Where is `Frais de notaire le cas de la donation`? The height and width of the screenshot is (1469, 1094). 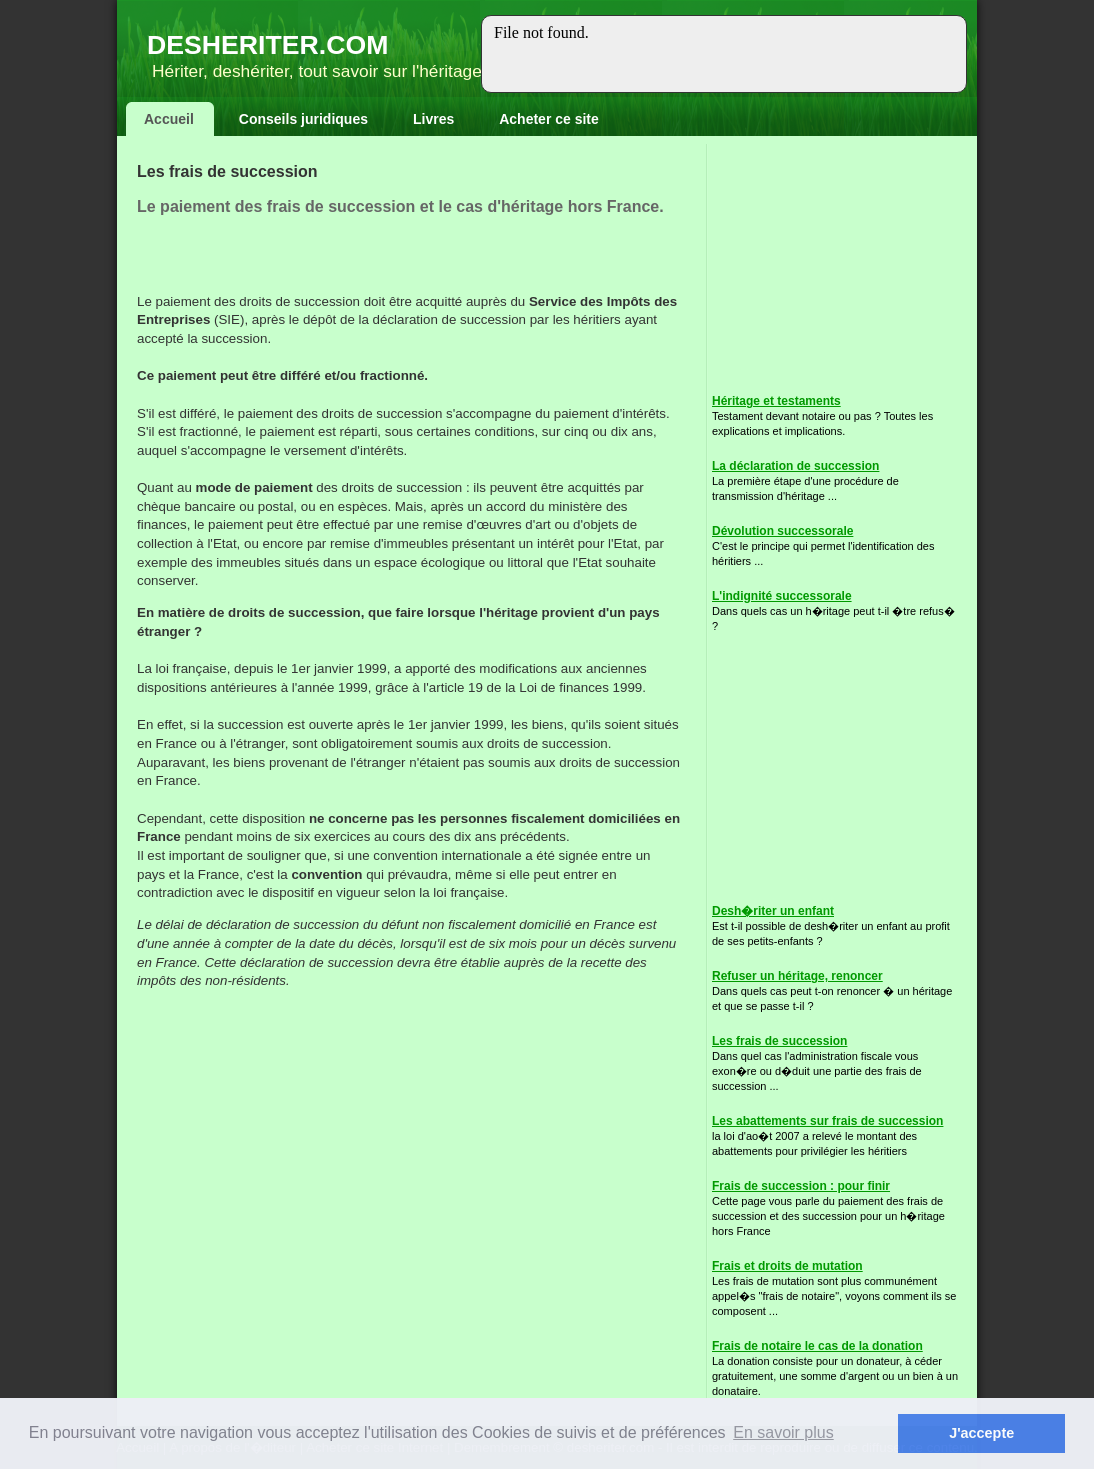 Frais de notaire le cas de la donation is located at coordinates (817, 1346).